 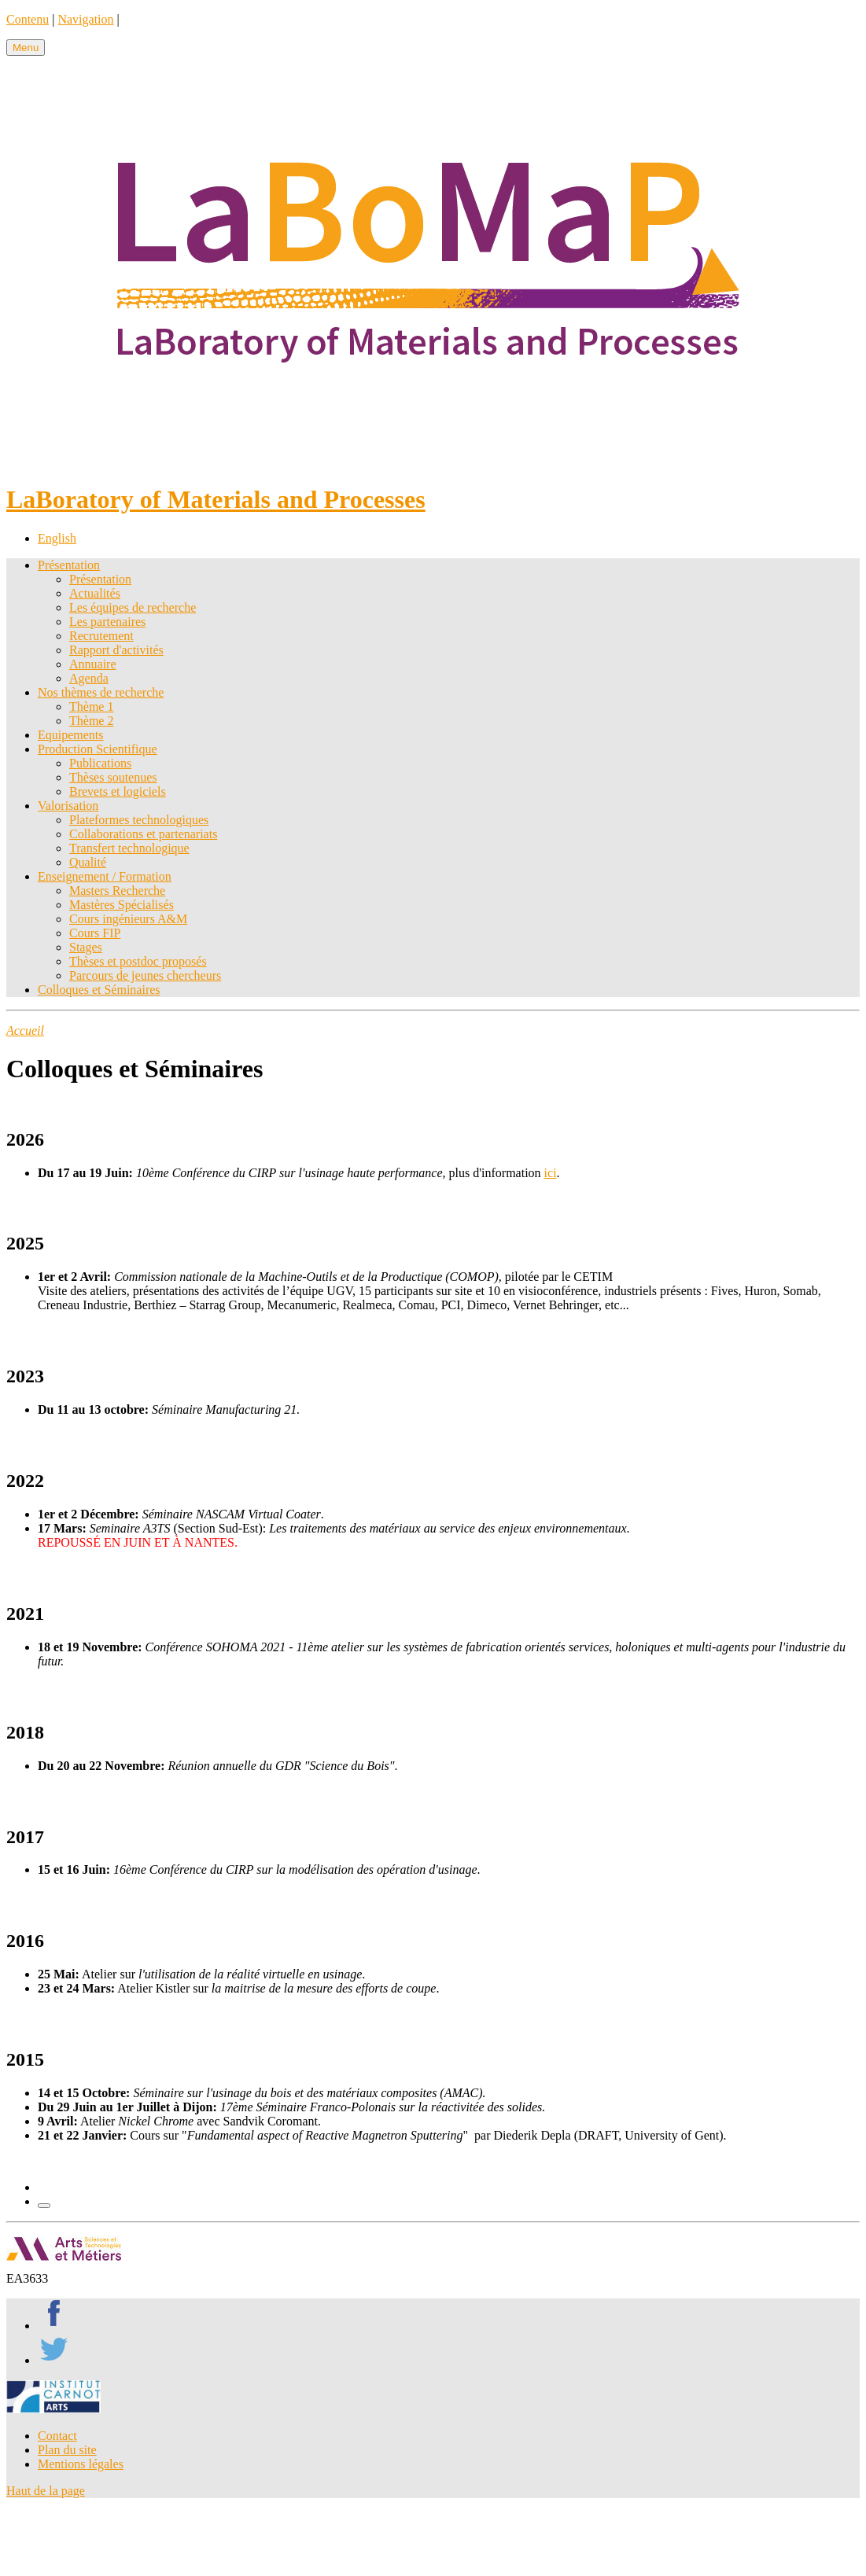 I want to click on Equipements, so click(x=71, y=735).